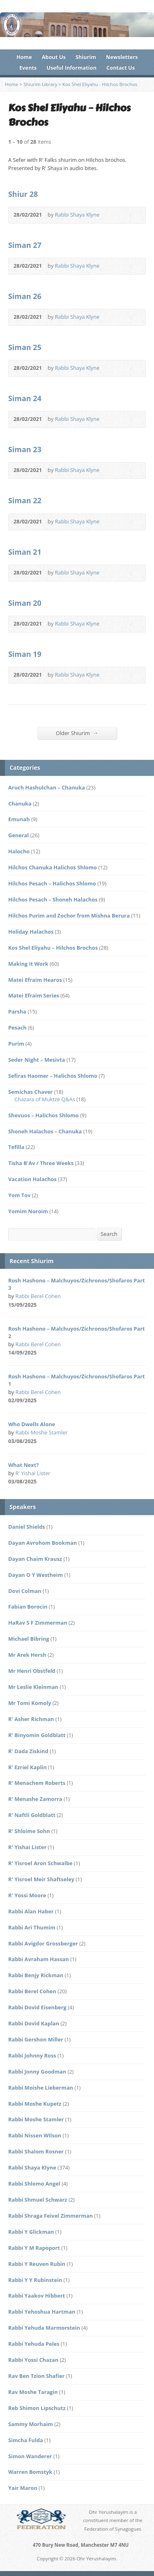 The height and width of the screenshot is (2576, 154). Describe the element at coordinates (30, 1091) in the screenshot. I see `Semichas Chaver` at that location.